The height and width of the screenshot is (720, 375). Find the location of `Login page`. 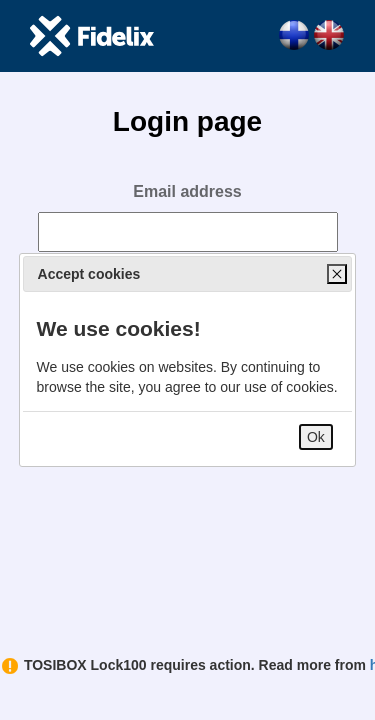

Login page is located at coordinates (187, 121).